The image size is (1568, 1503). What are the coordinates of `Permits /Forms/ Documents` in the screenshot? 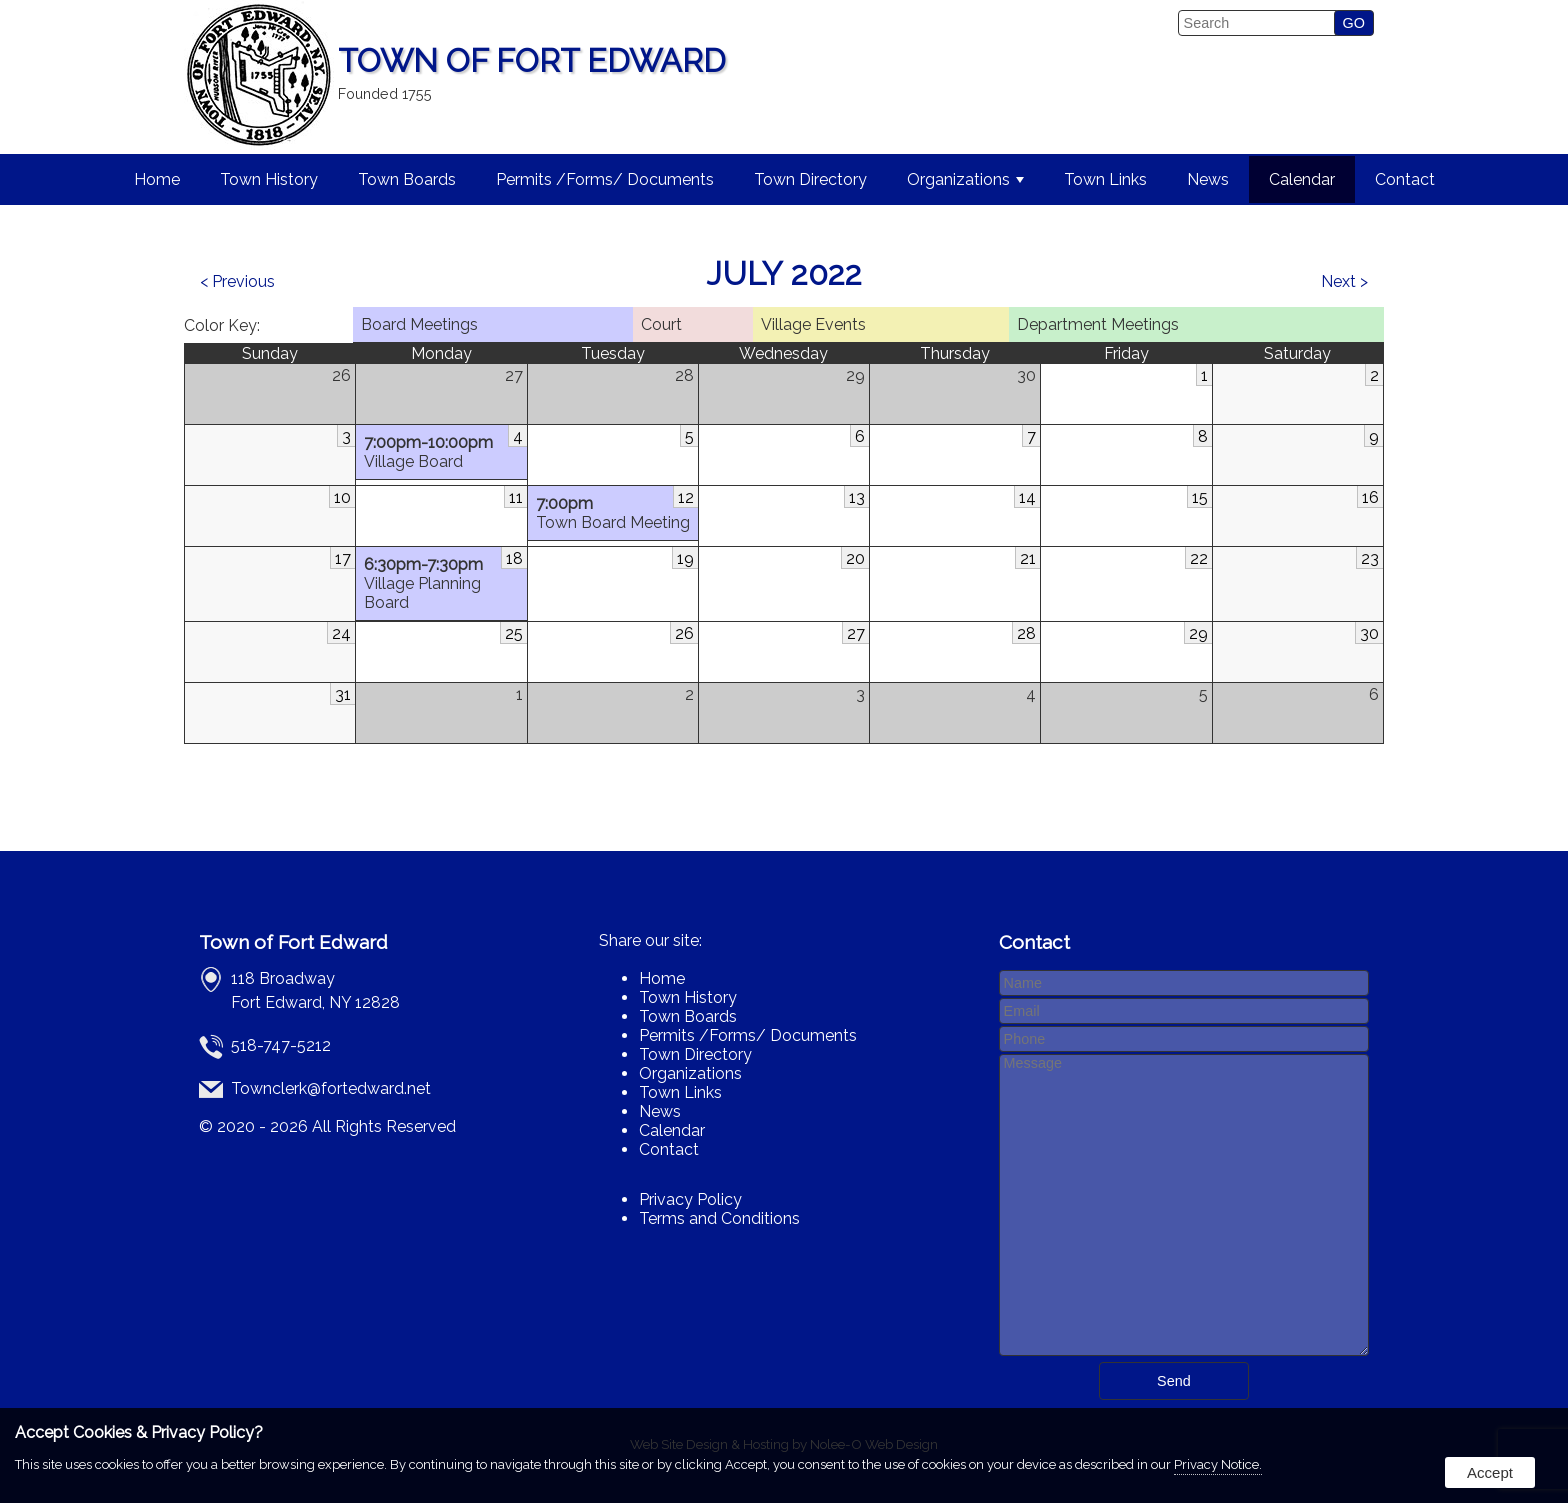 It's located at (605, 179).